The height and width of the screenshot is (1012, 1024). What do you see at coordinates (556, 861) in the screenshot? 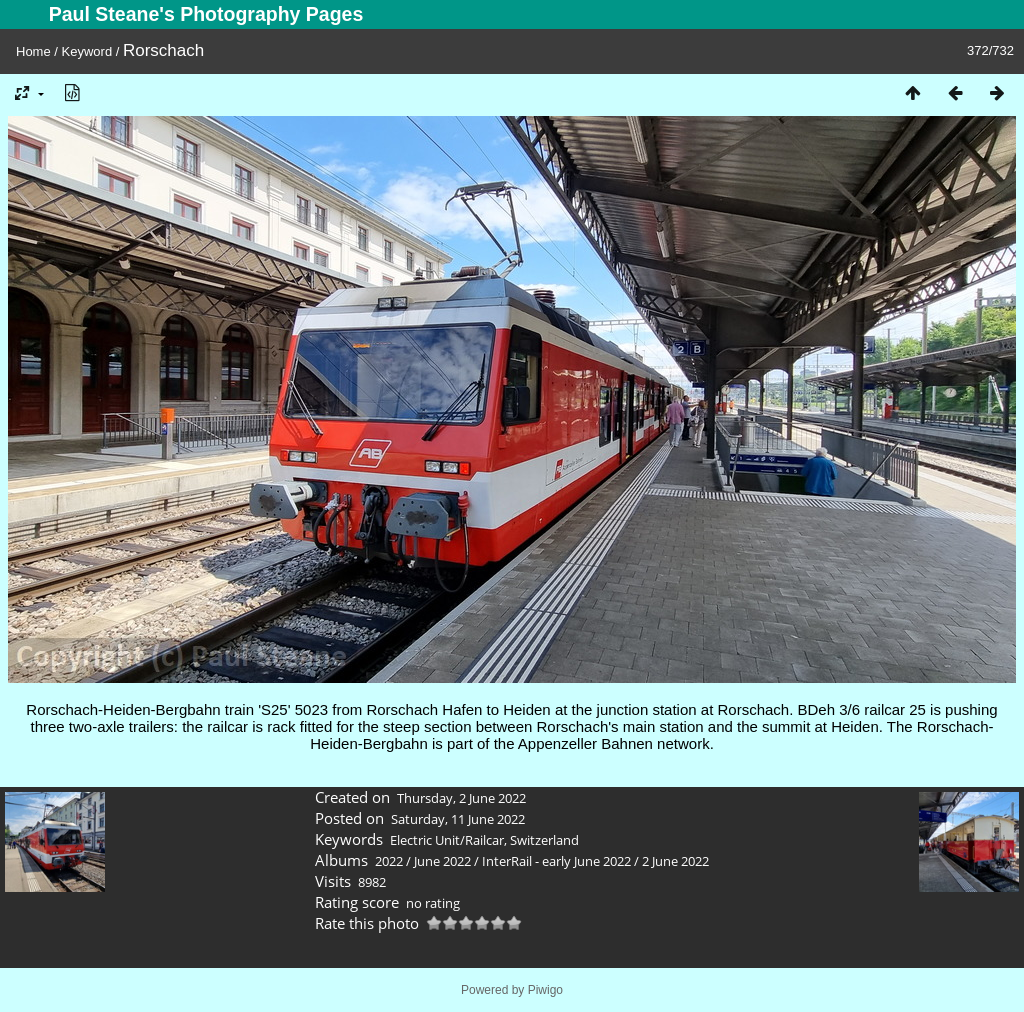
I see `InterRail - early June 2022` at bounding box center [556, 861].